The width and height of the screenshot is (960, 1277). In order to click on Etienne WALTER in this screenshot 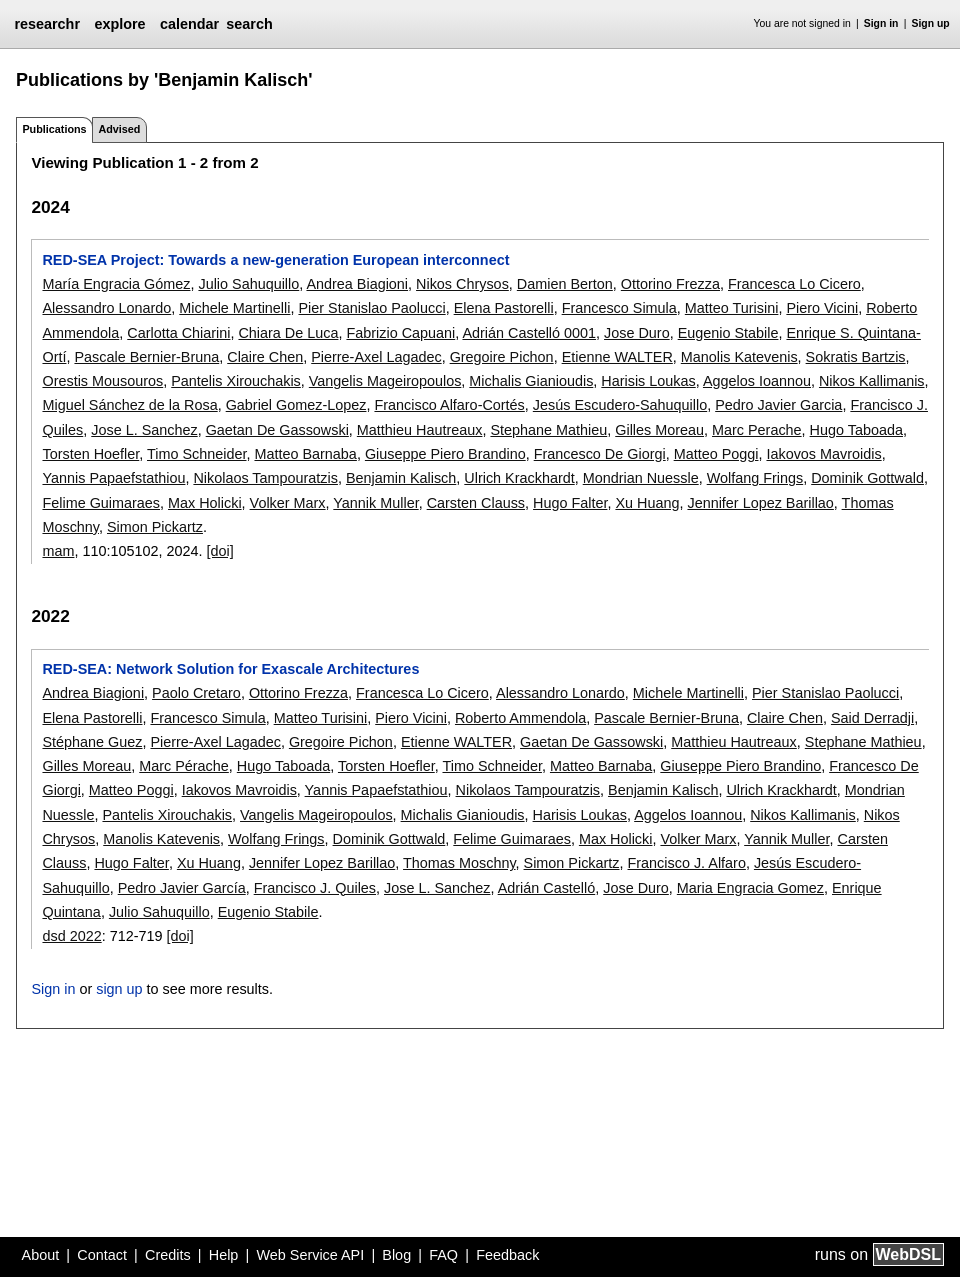, I will do `click(617, 357)`.